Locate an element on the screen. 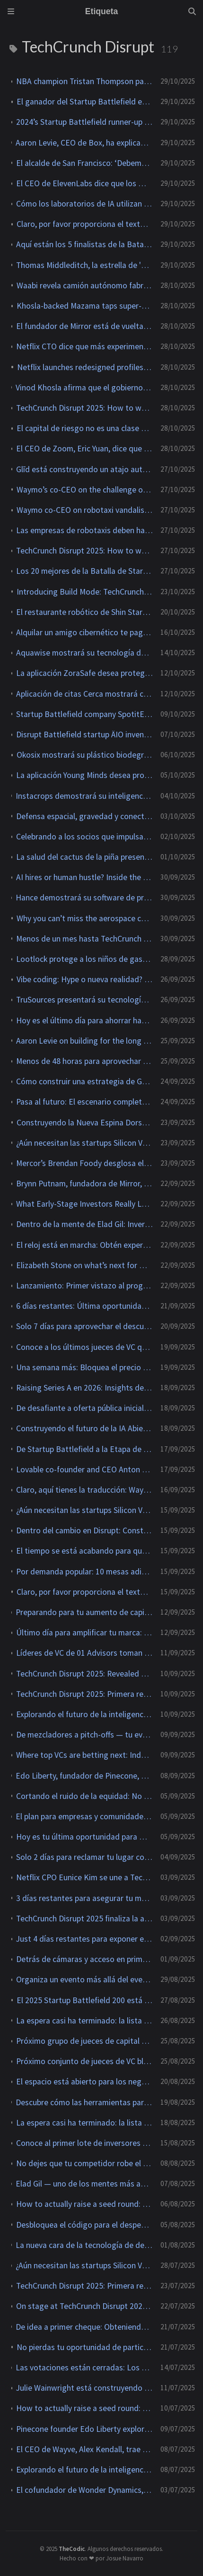 This screenshot has height=2576, width=203. ¿Aún necesitan las startups Silicon Valley? Fundadores y financiadores debaten en TechCrunch Disrupt 2025. is located at coordinates (84, 1510).